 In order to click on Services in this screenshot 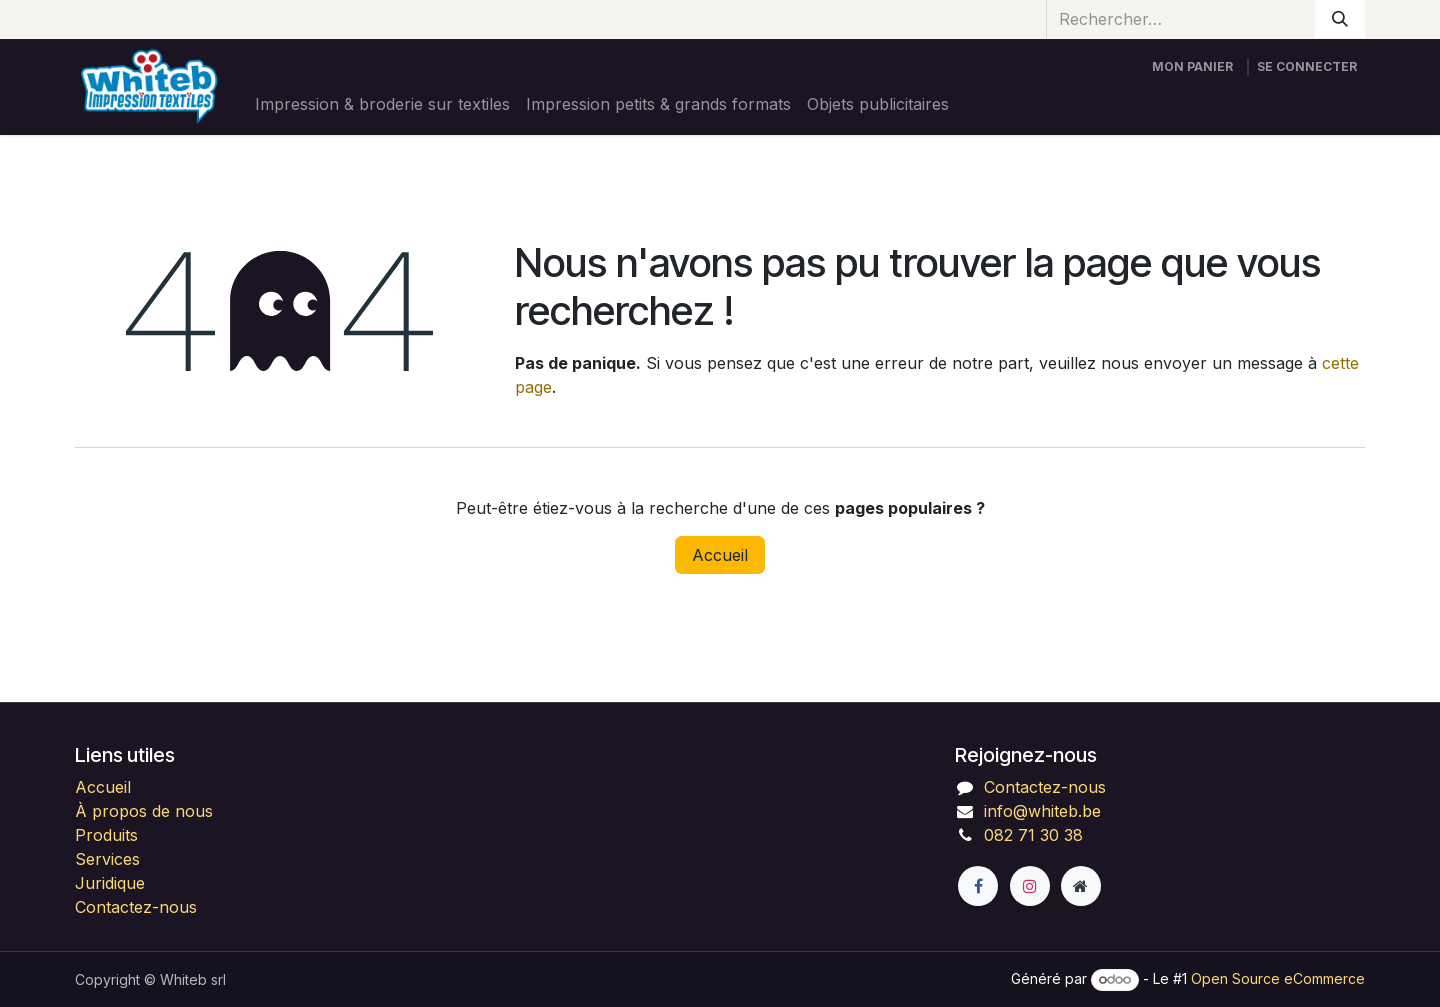, I will do `click(107, 859)`.